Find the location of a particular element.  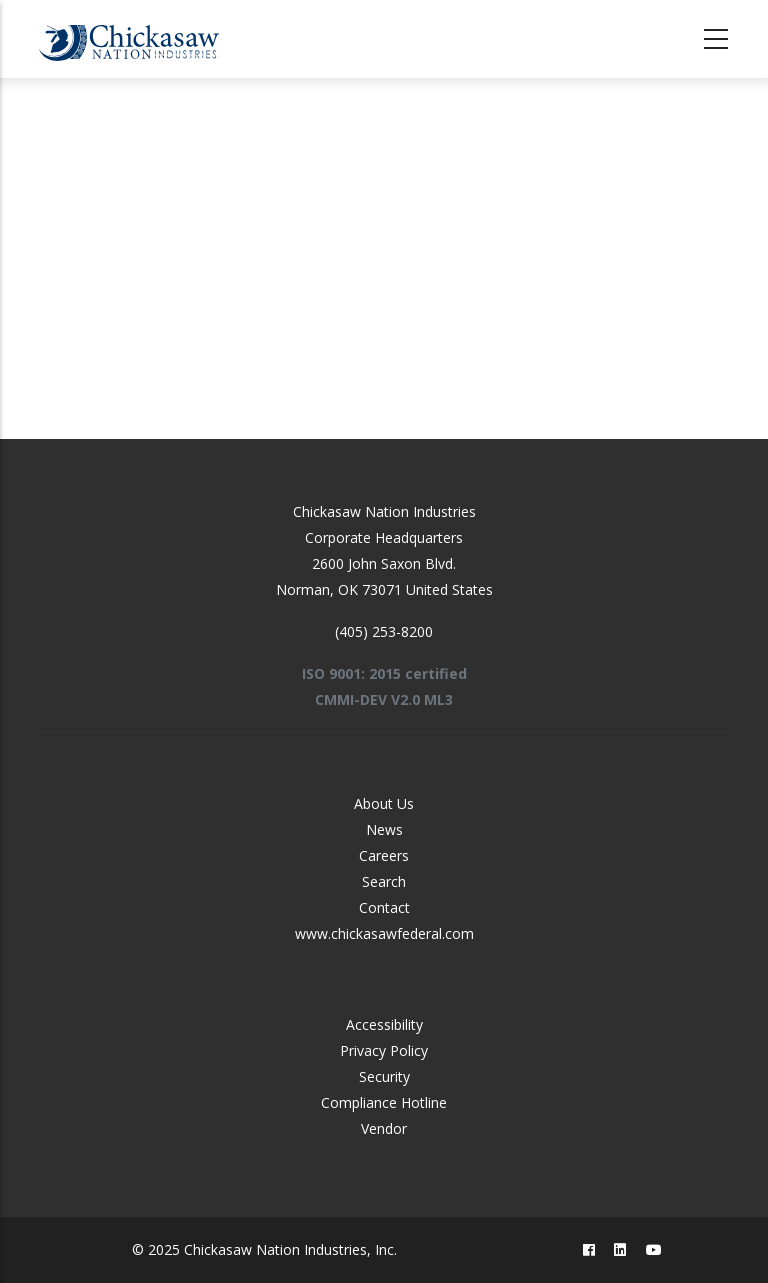

Privacy Policy is located at coordinates (384, 1050).